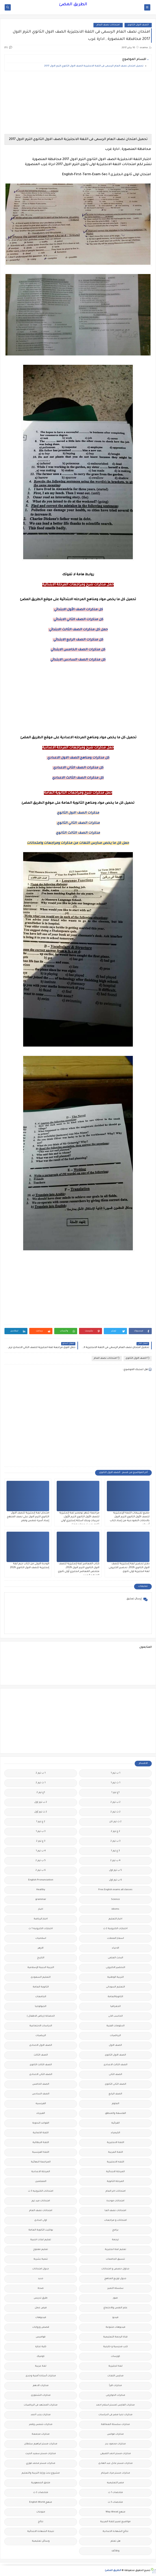  I want to click on الفلسفة والمنطق, so click(115, 2113).